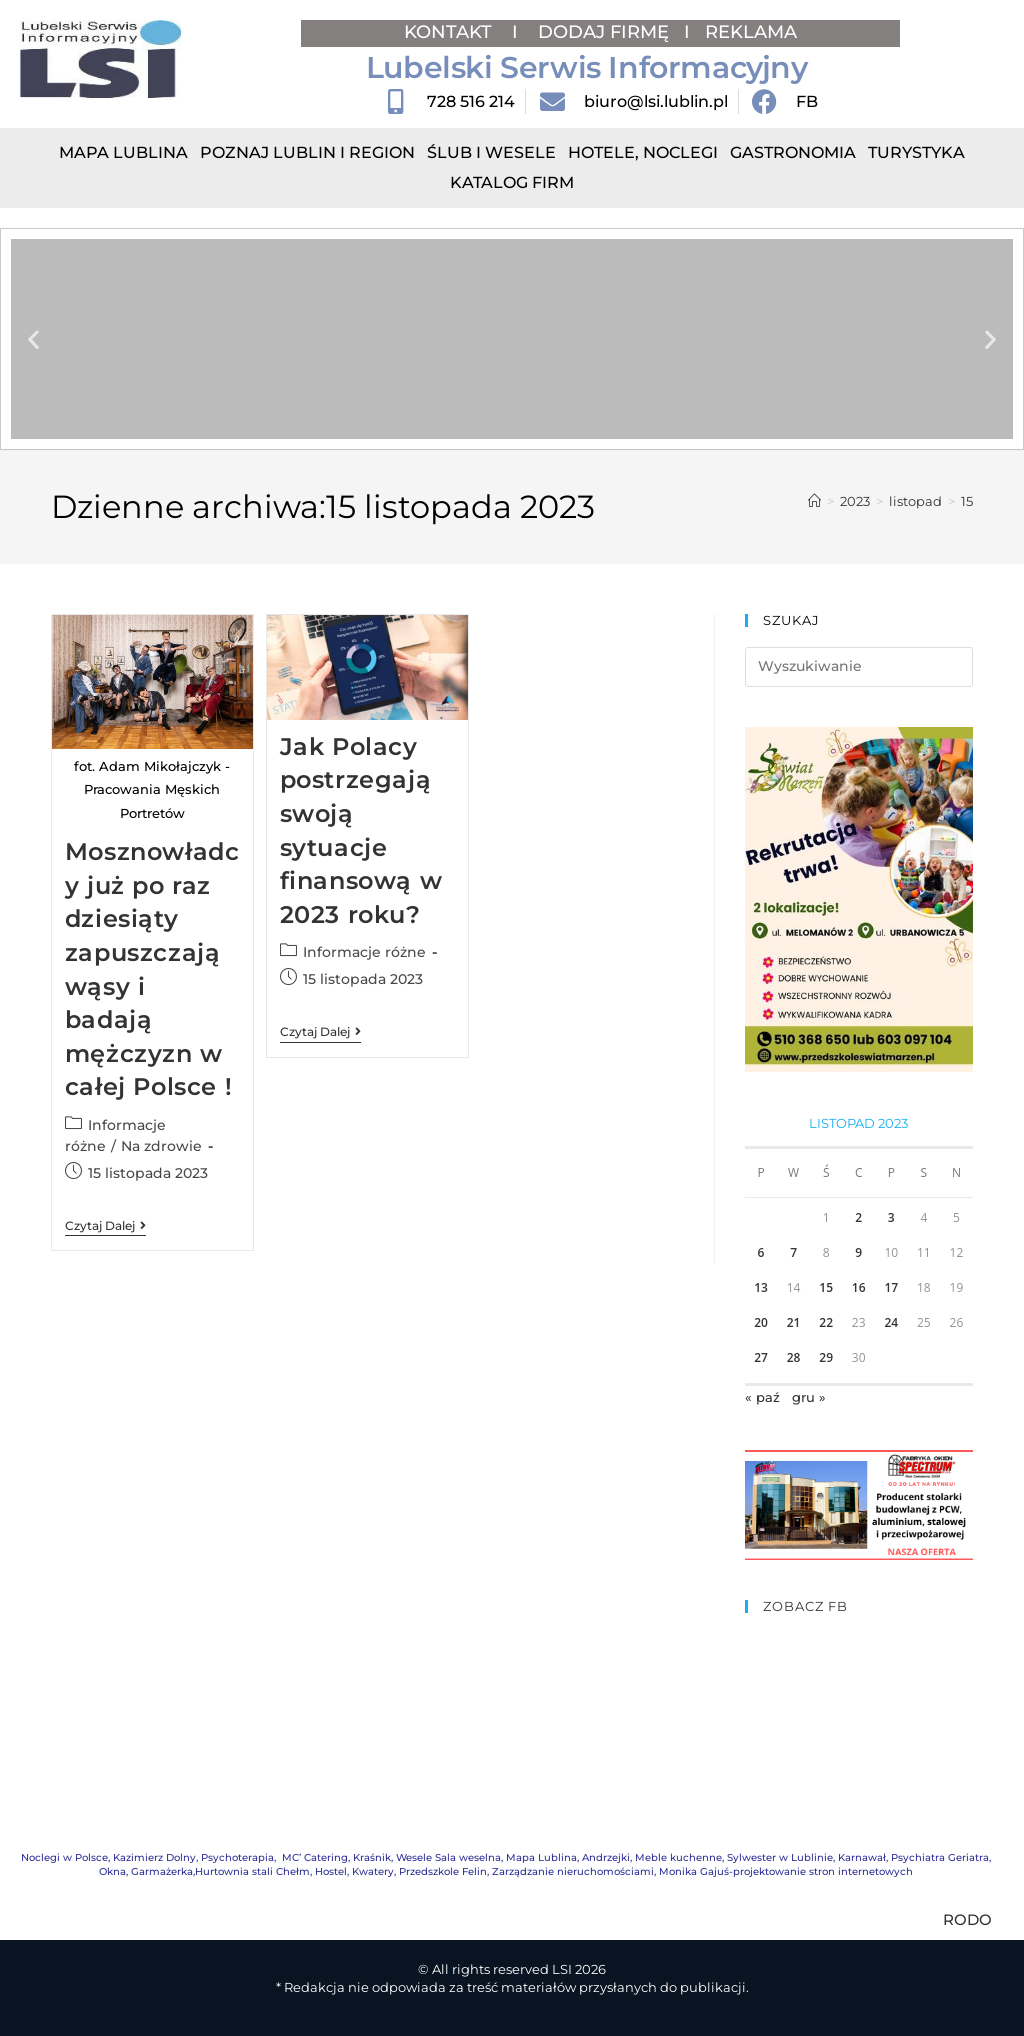 This screenshot has height=2036, width=1024. What do you see at coordinates (105, 1226) in the screenshot?
I see `Czytaj dalej` at bounding box center [105, 1226].